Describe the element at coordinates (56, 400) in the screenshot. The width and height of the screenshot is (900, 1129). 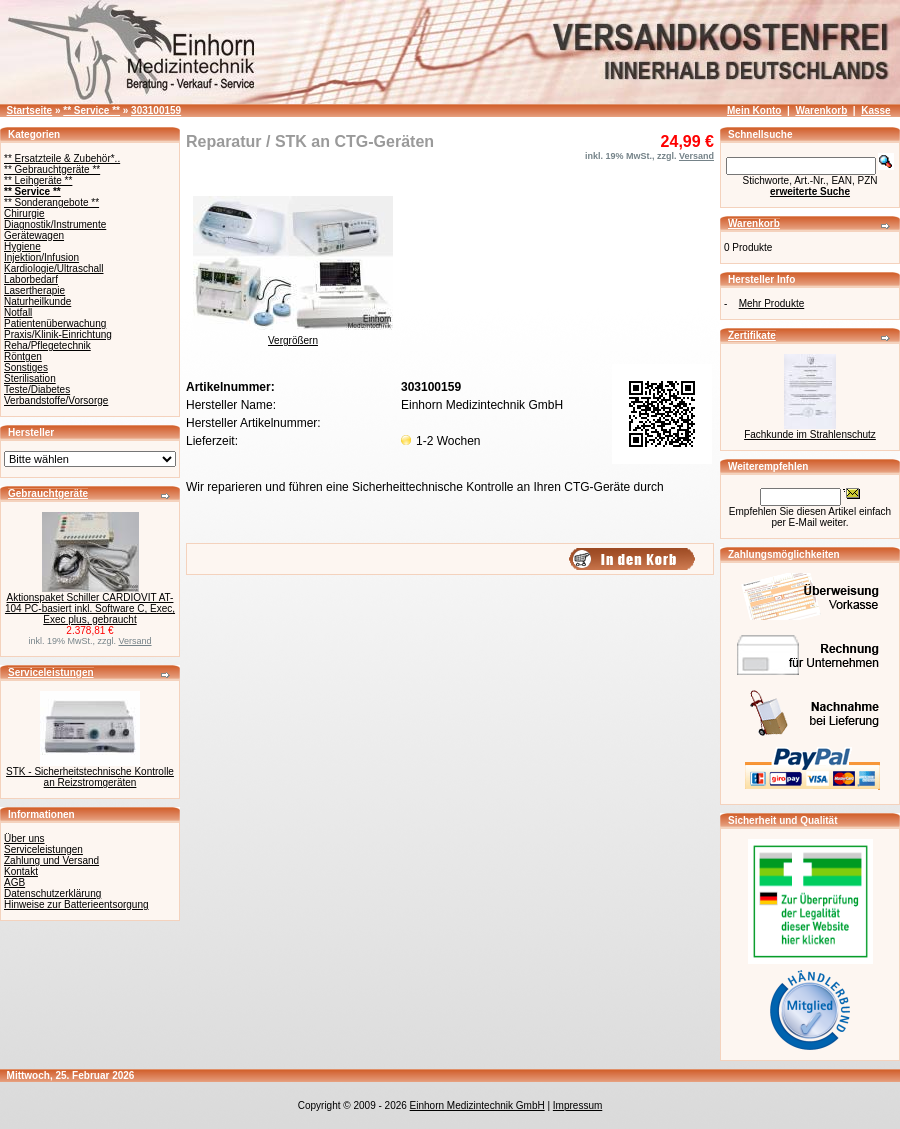
I see `Verbandstoffe/Vorsorge` at that location.